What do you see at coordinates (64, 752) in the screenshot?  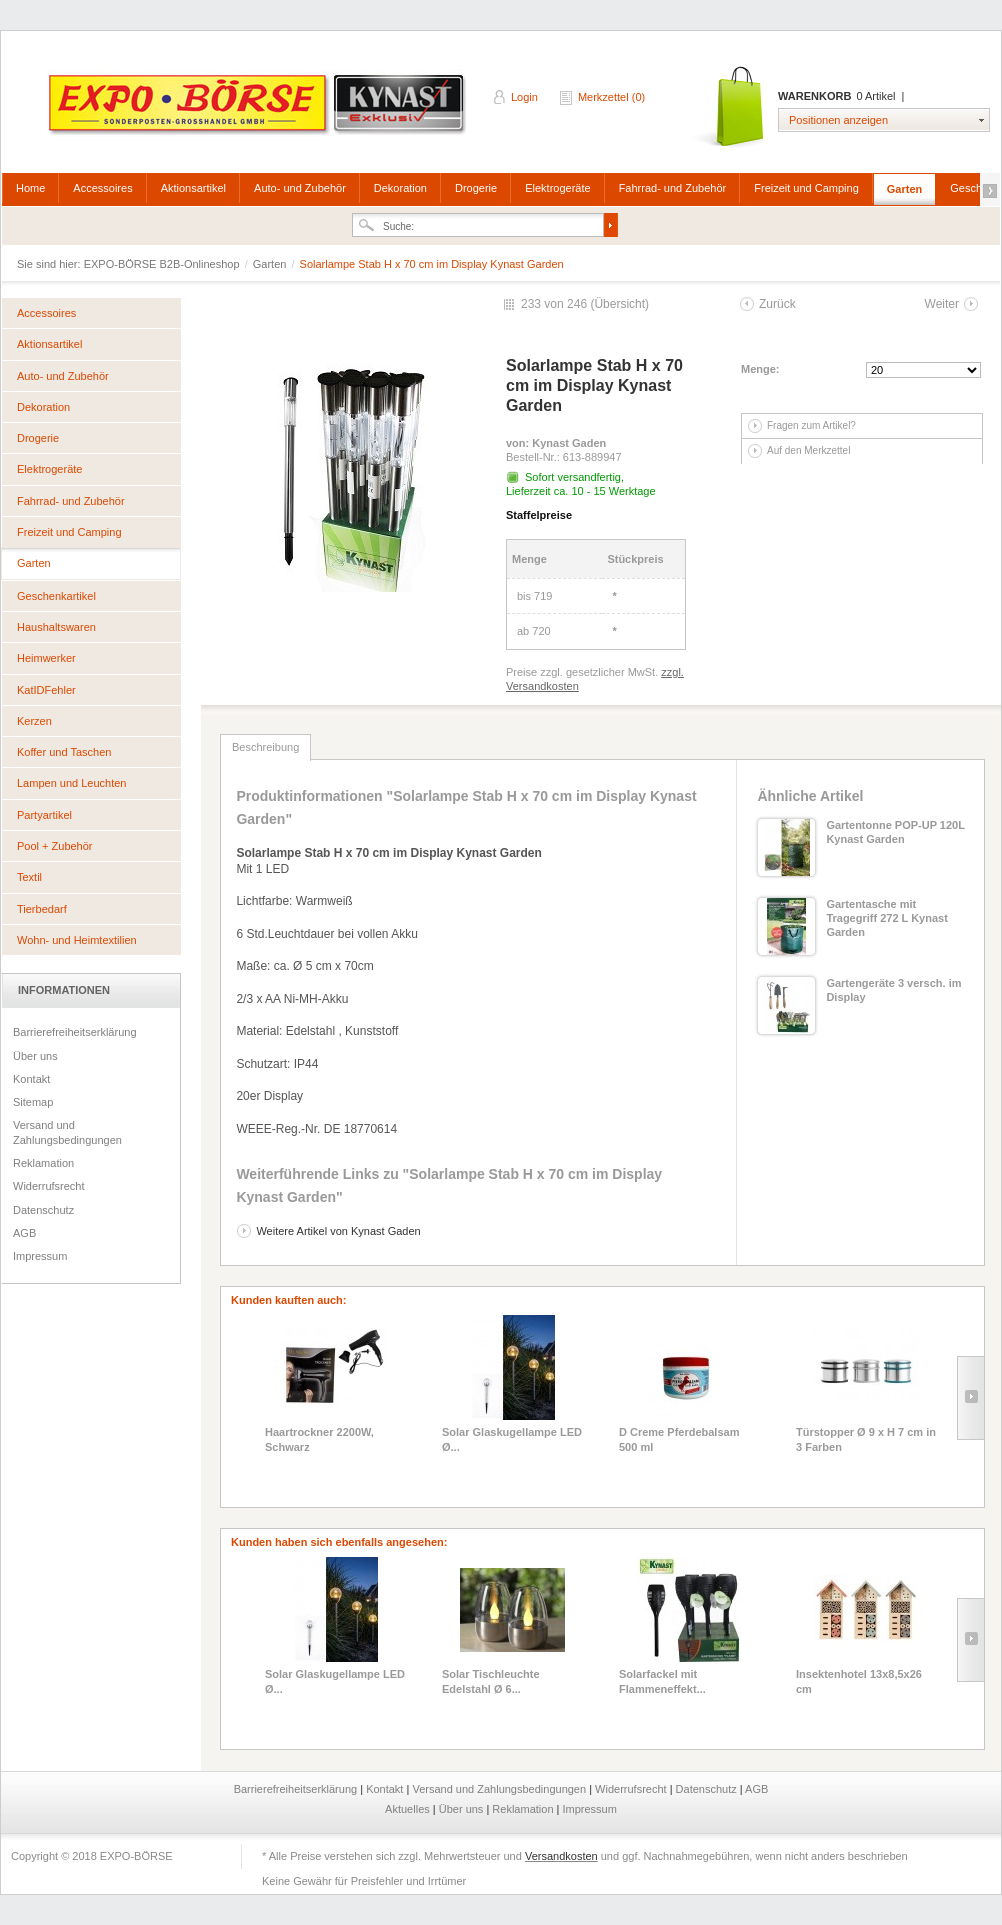 I see `Koffer und Taschen` at bounding box center [64, 752].